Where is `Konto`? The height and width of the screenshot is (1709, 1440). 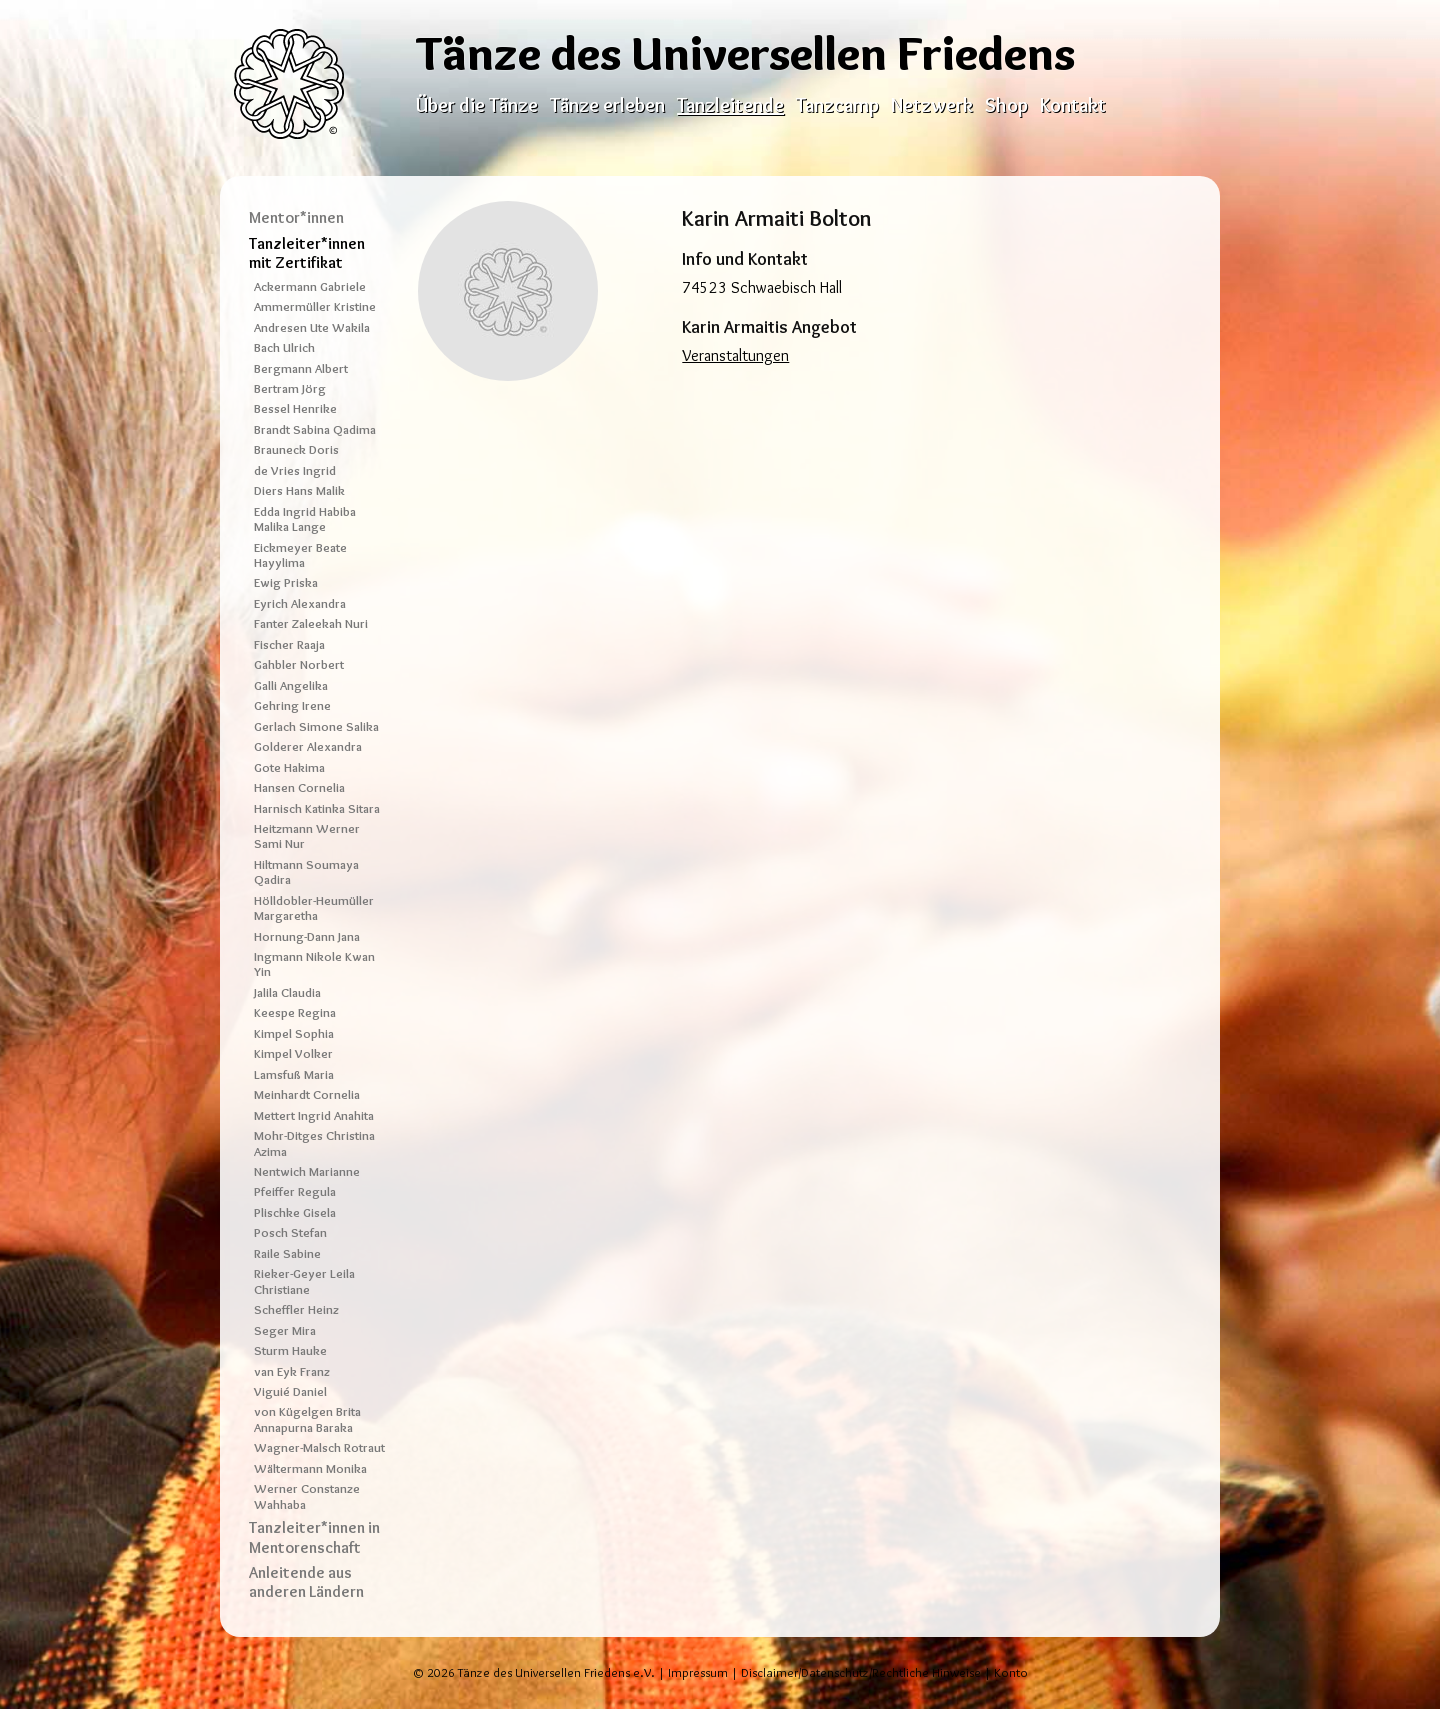 Konto is located at coordinates (1011, 1672).